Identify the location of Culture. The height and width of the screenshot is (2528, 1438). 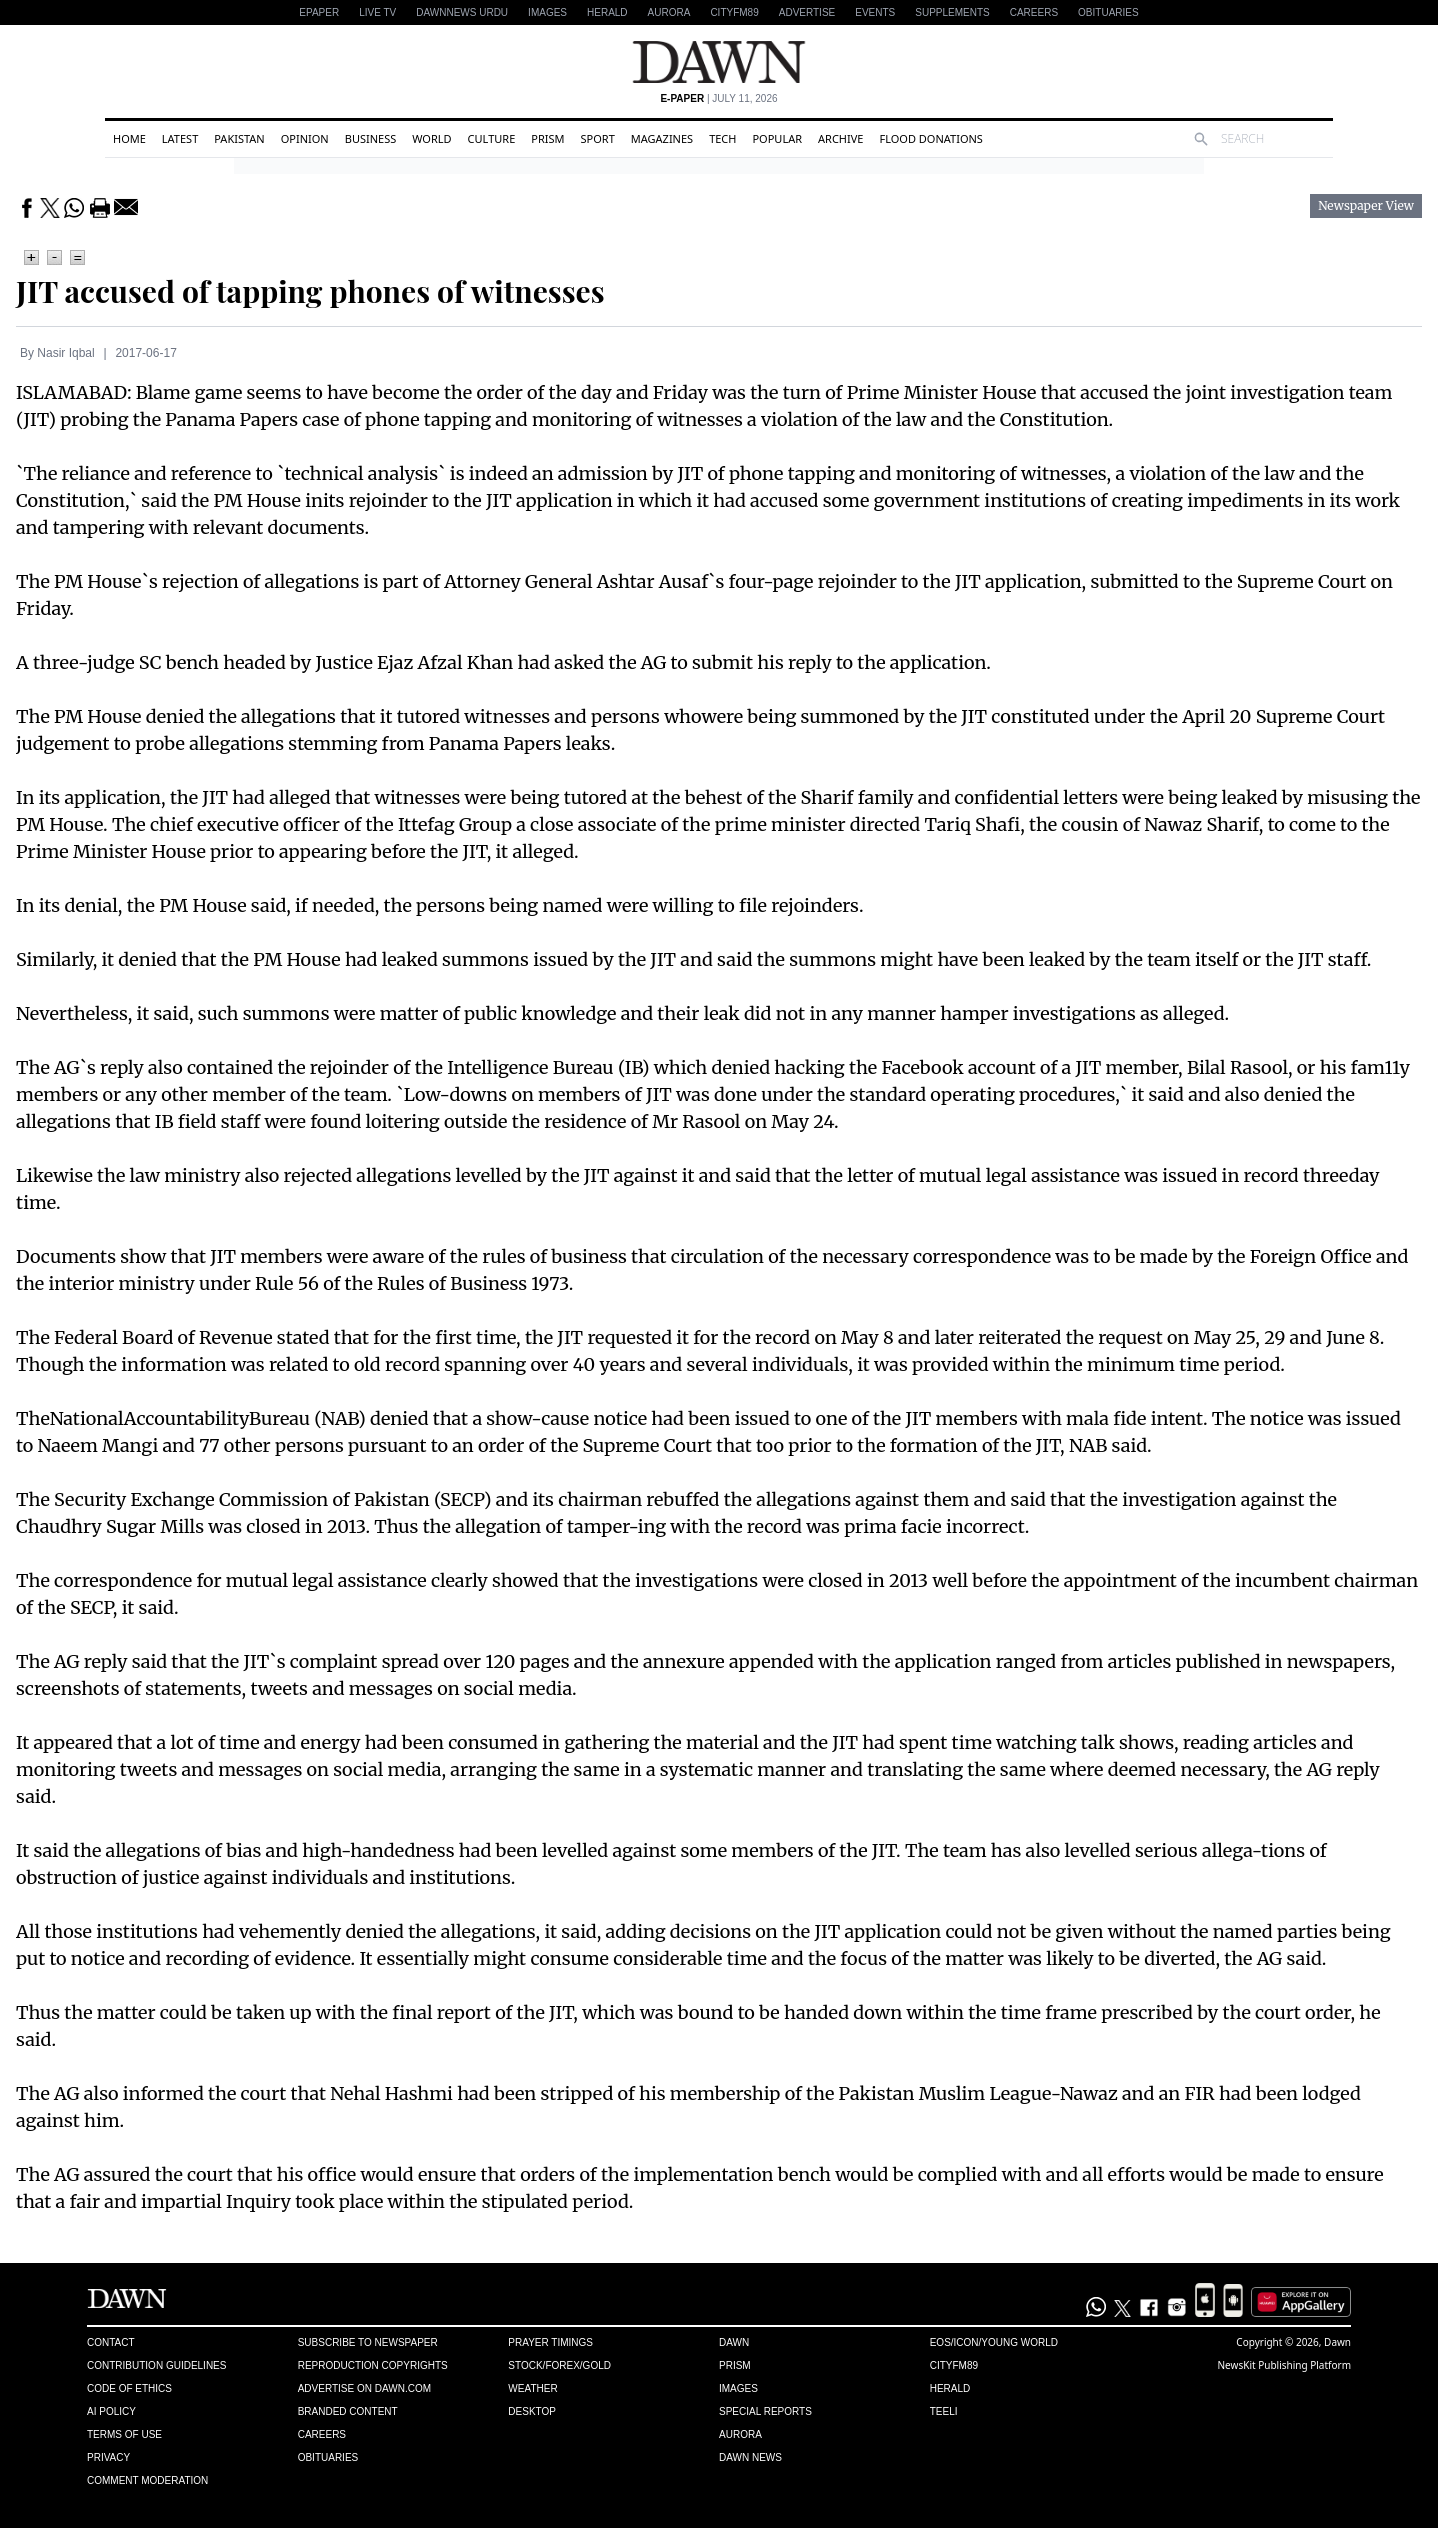
(492, 138).